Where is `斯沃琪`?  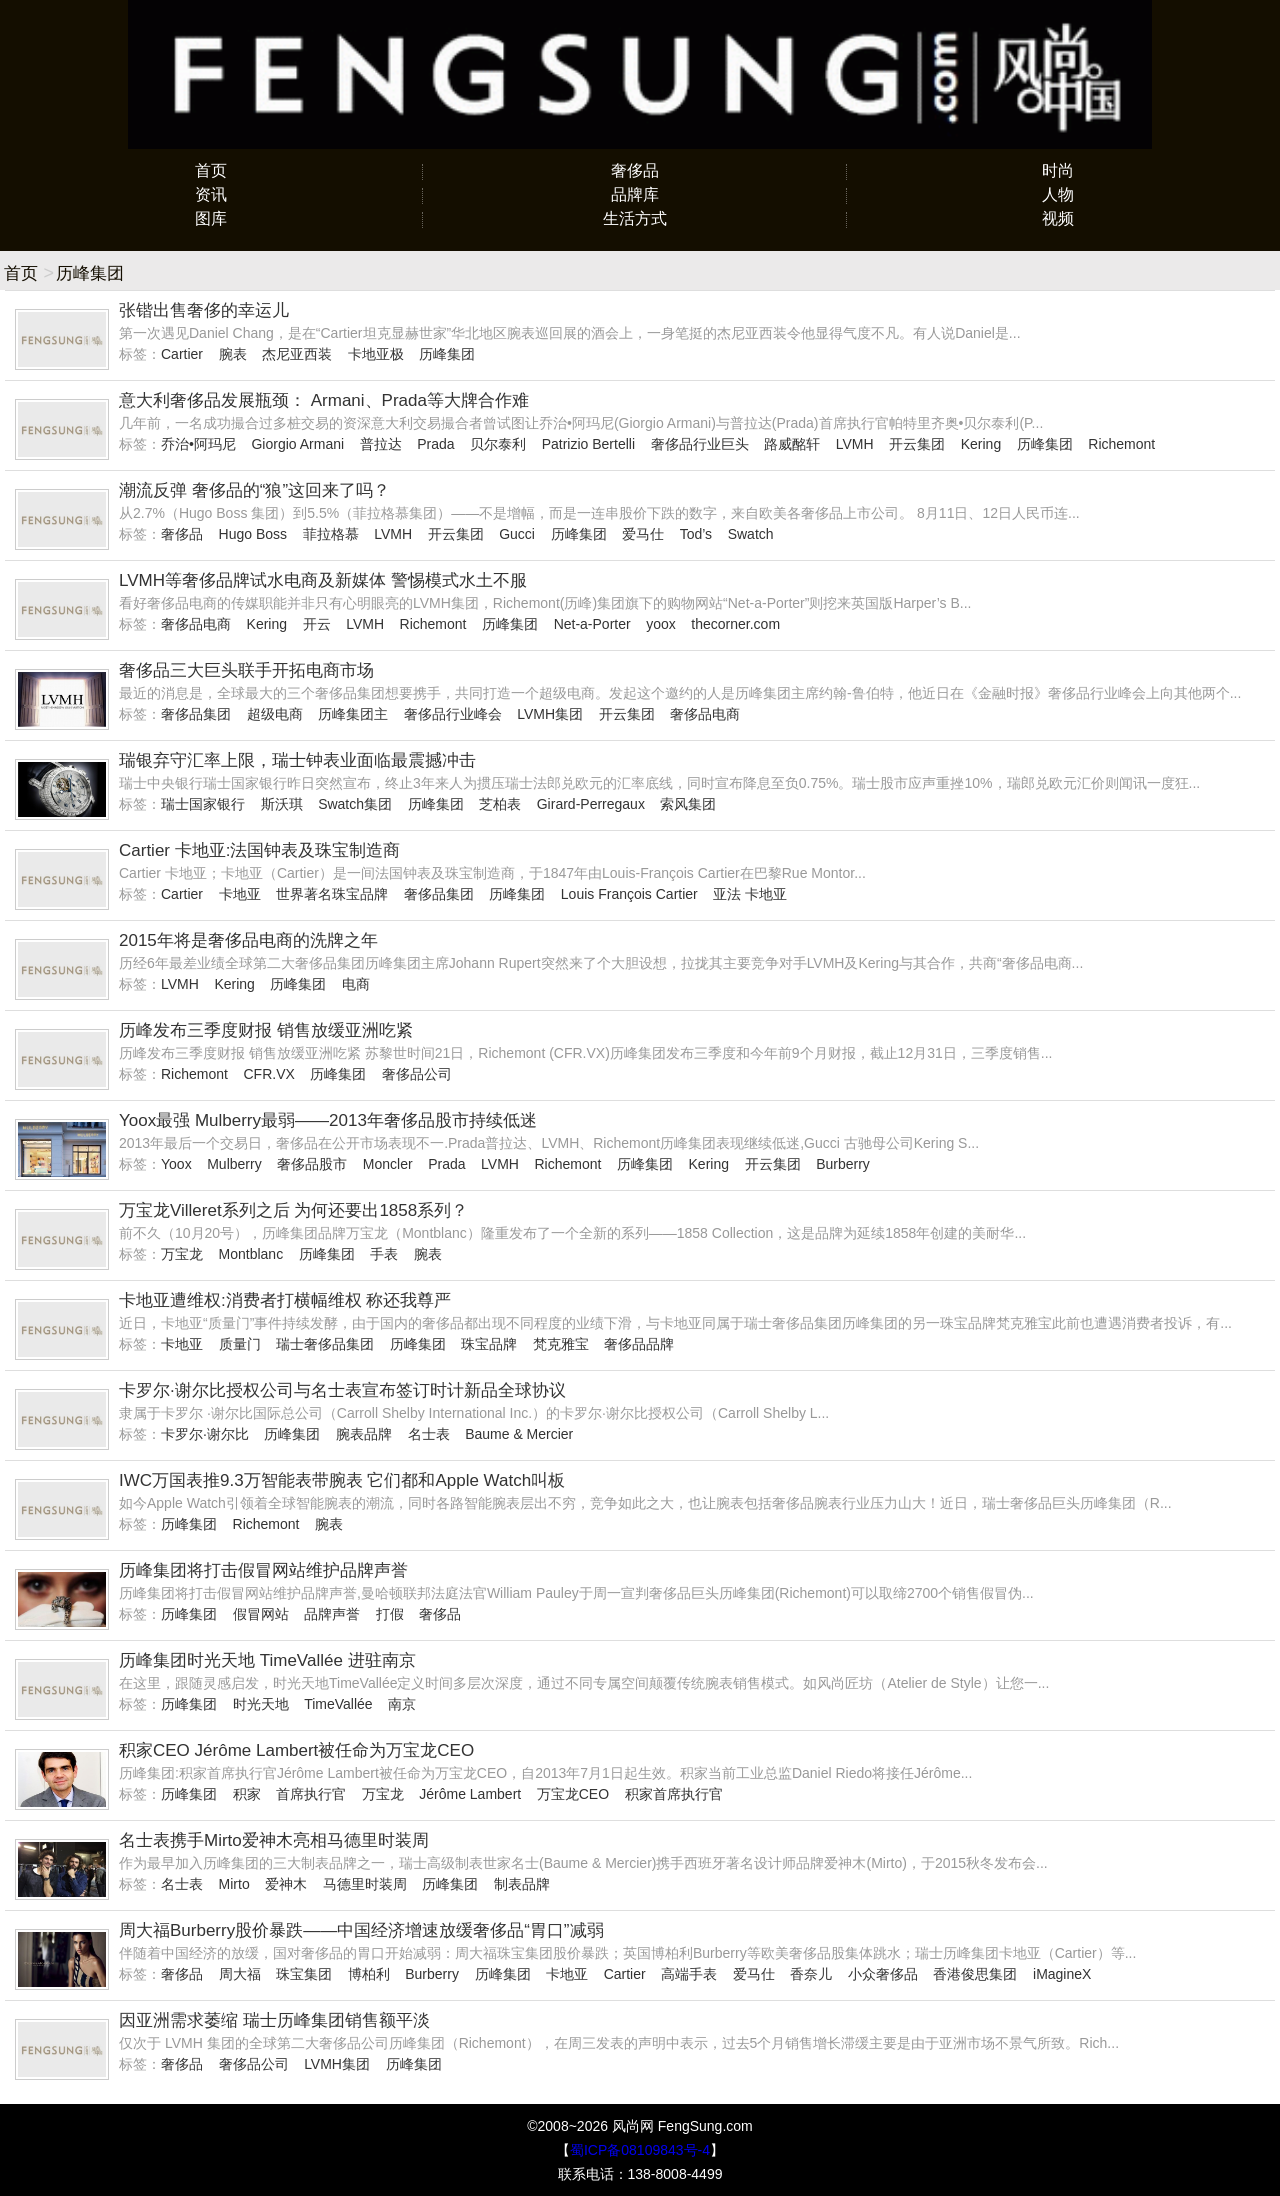
斯沃琪 is located at coordinates (282, 804).